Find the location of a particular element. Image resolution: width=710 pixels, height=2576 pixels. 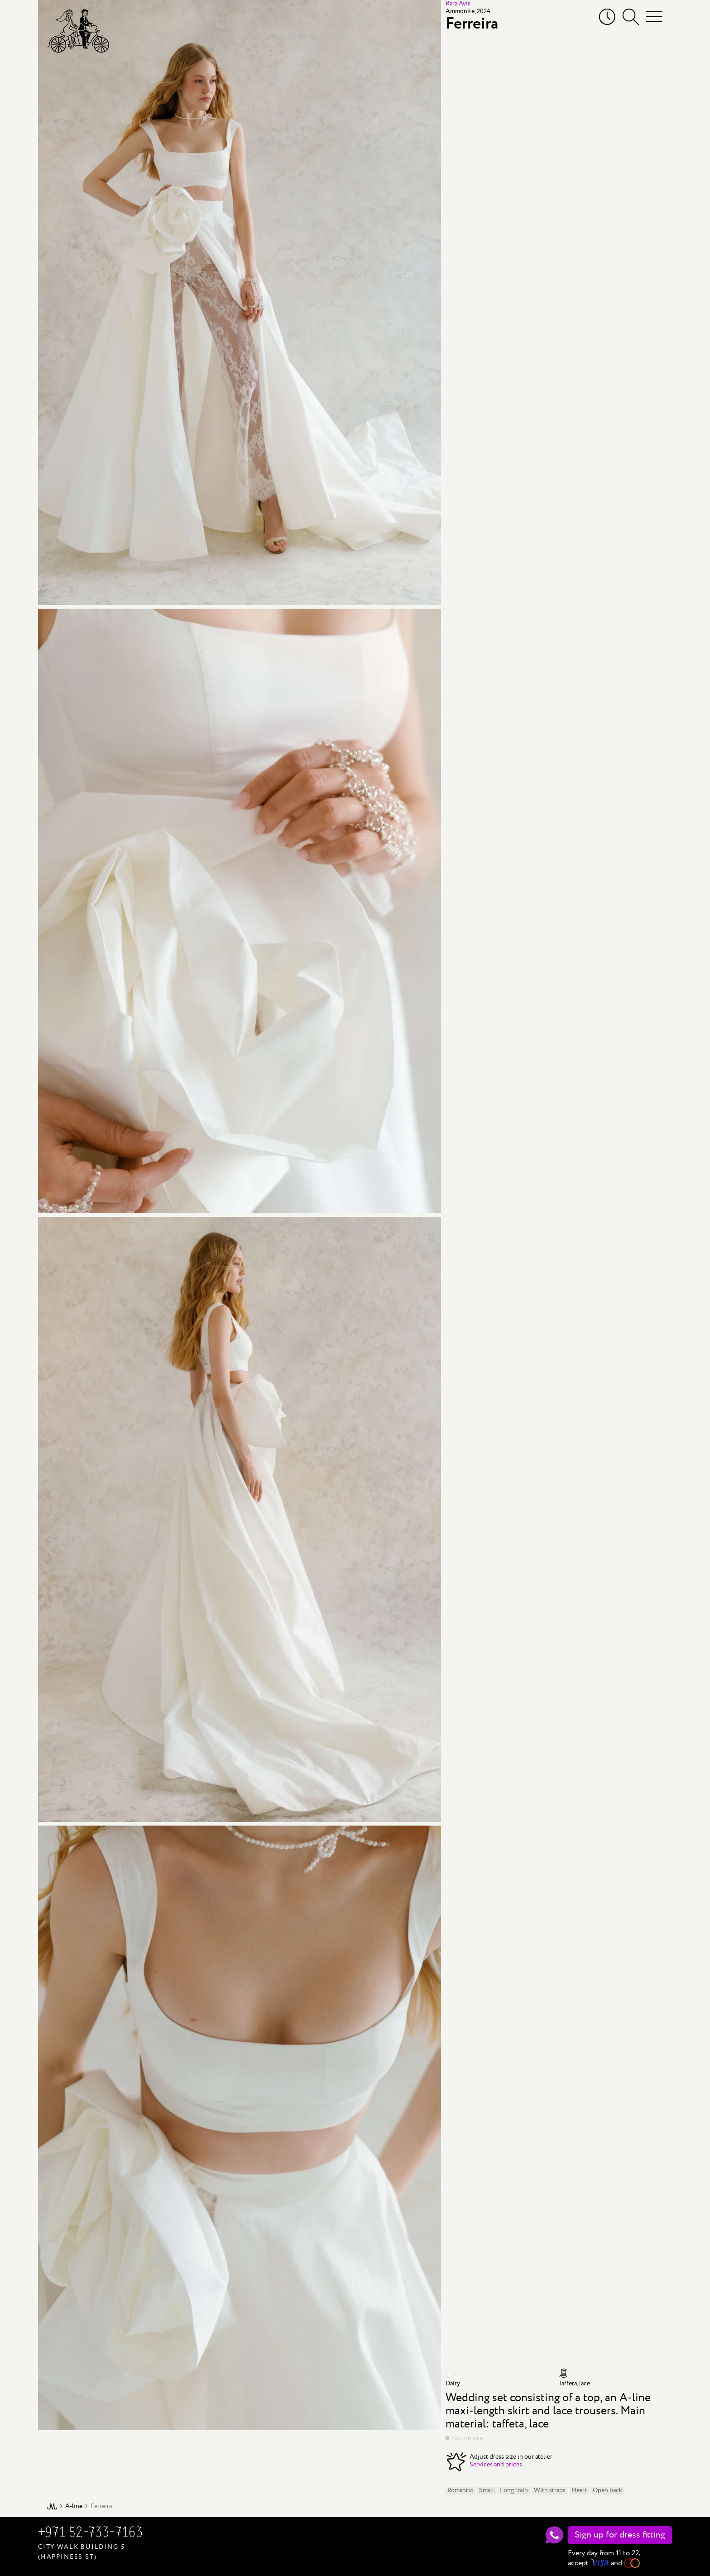

[Mary Trufel] is located at coordinates (78, 31).